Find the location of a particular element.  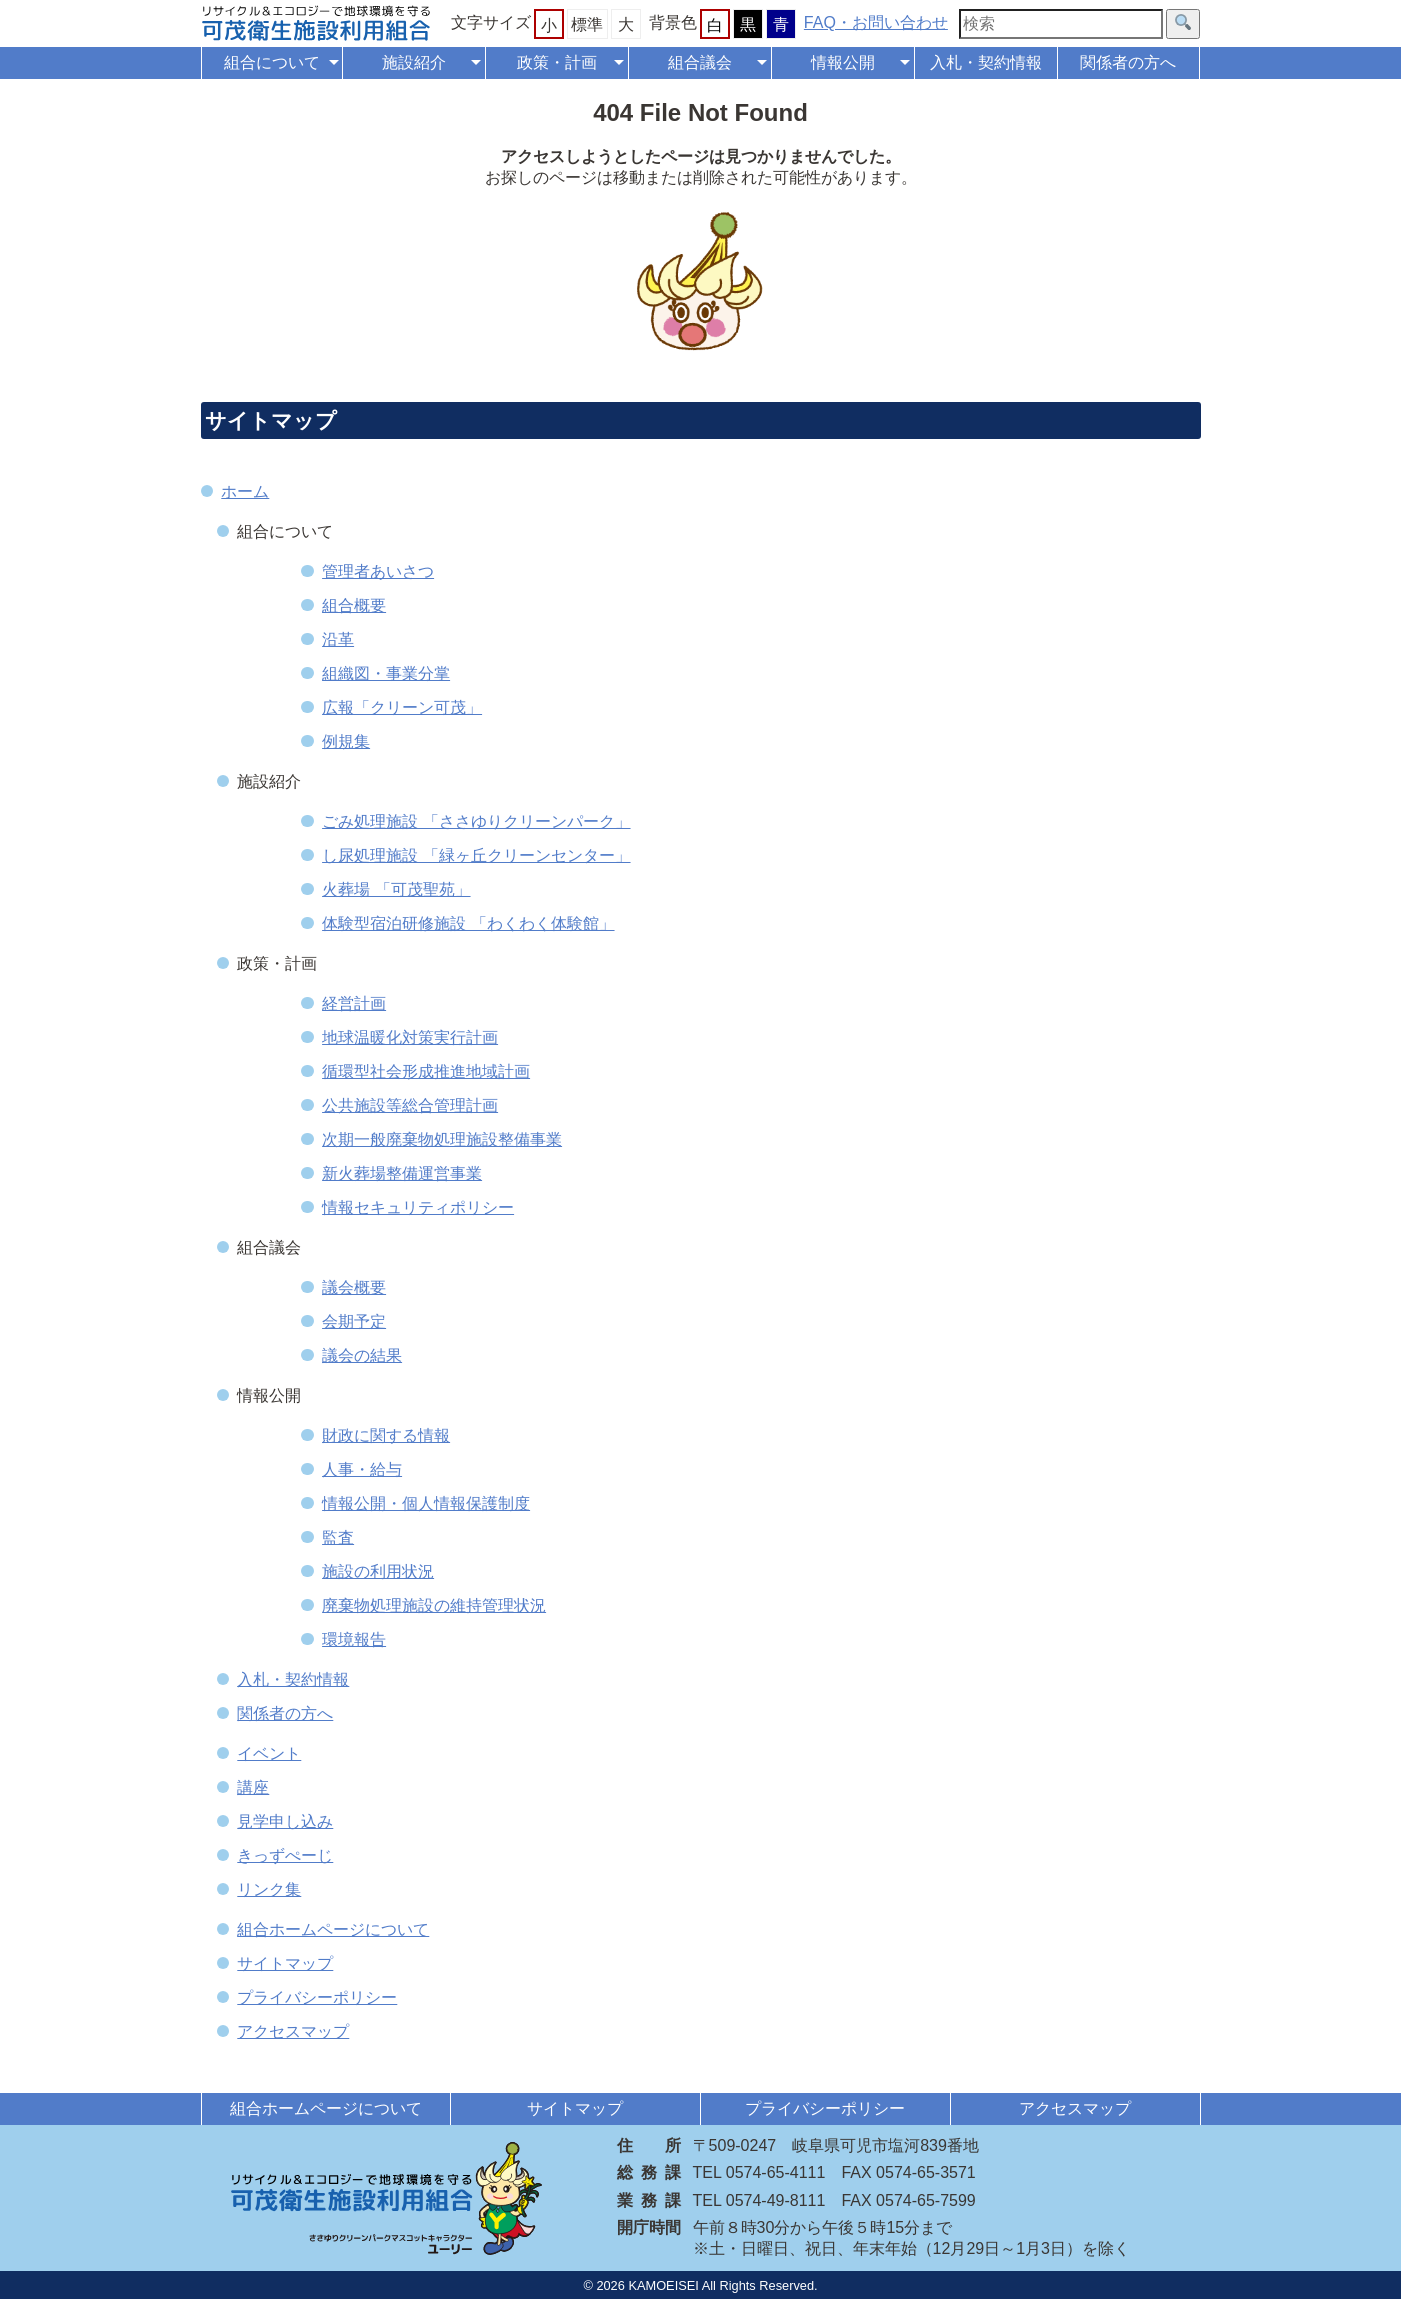

環境報告 is located at coordinates (354, 1639).